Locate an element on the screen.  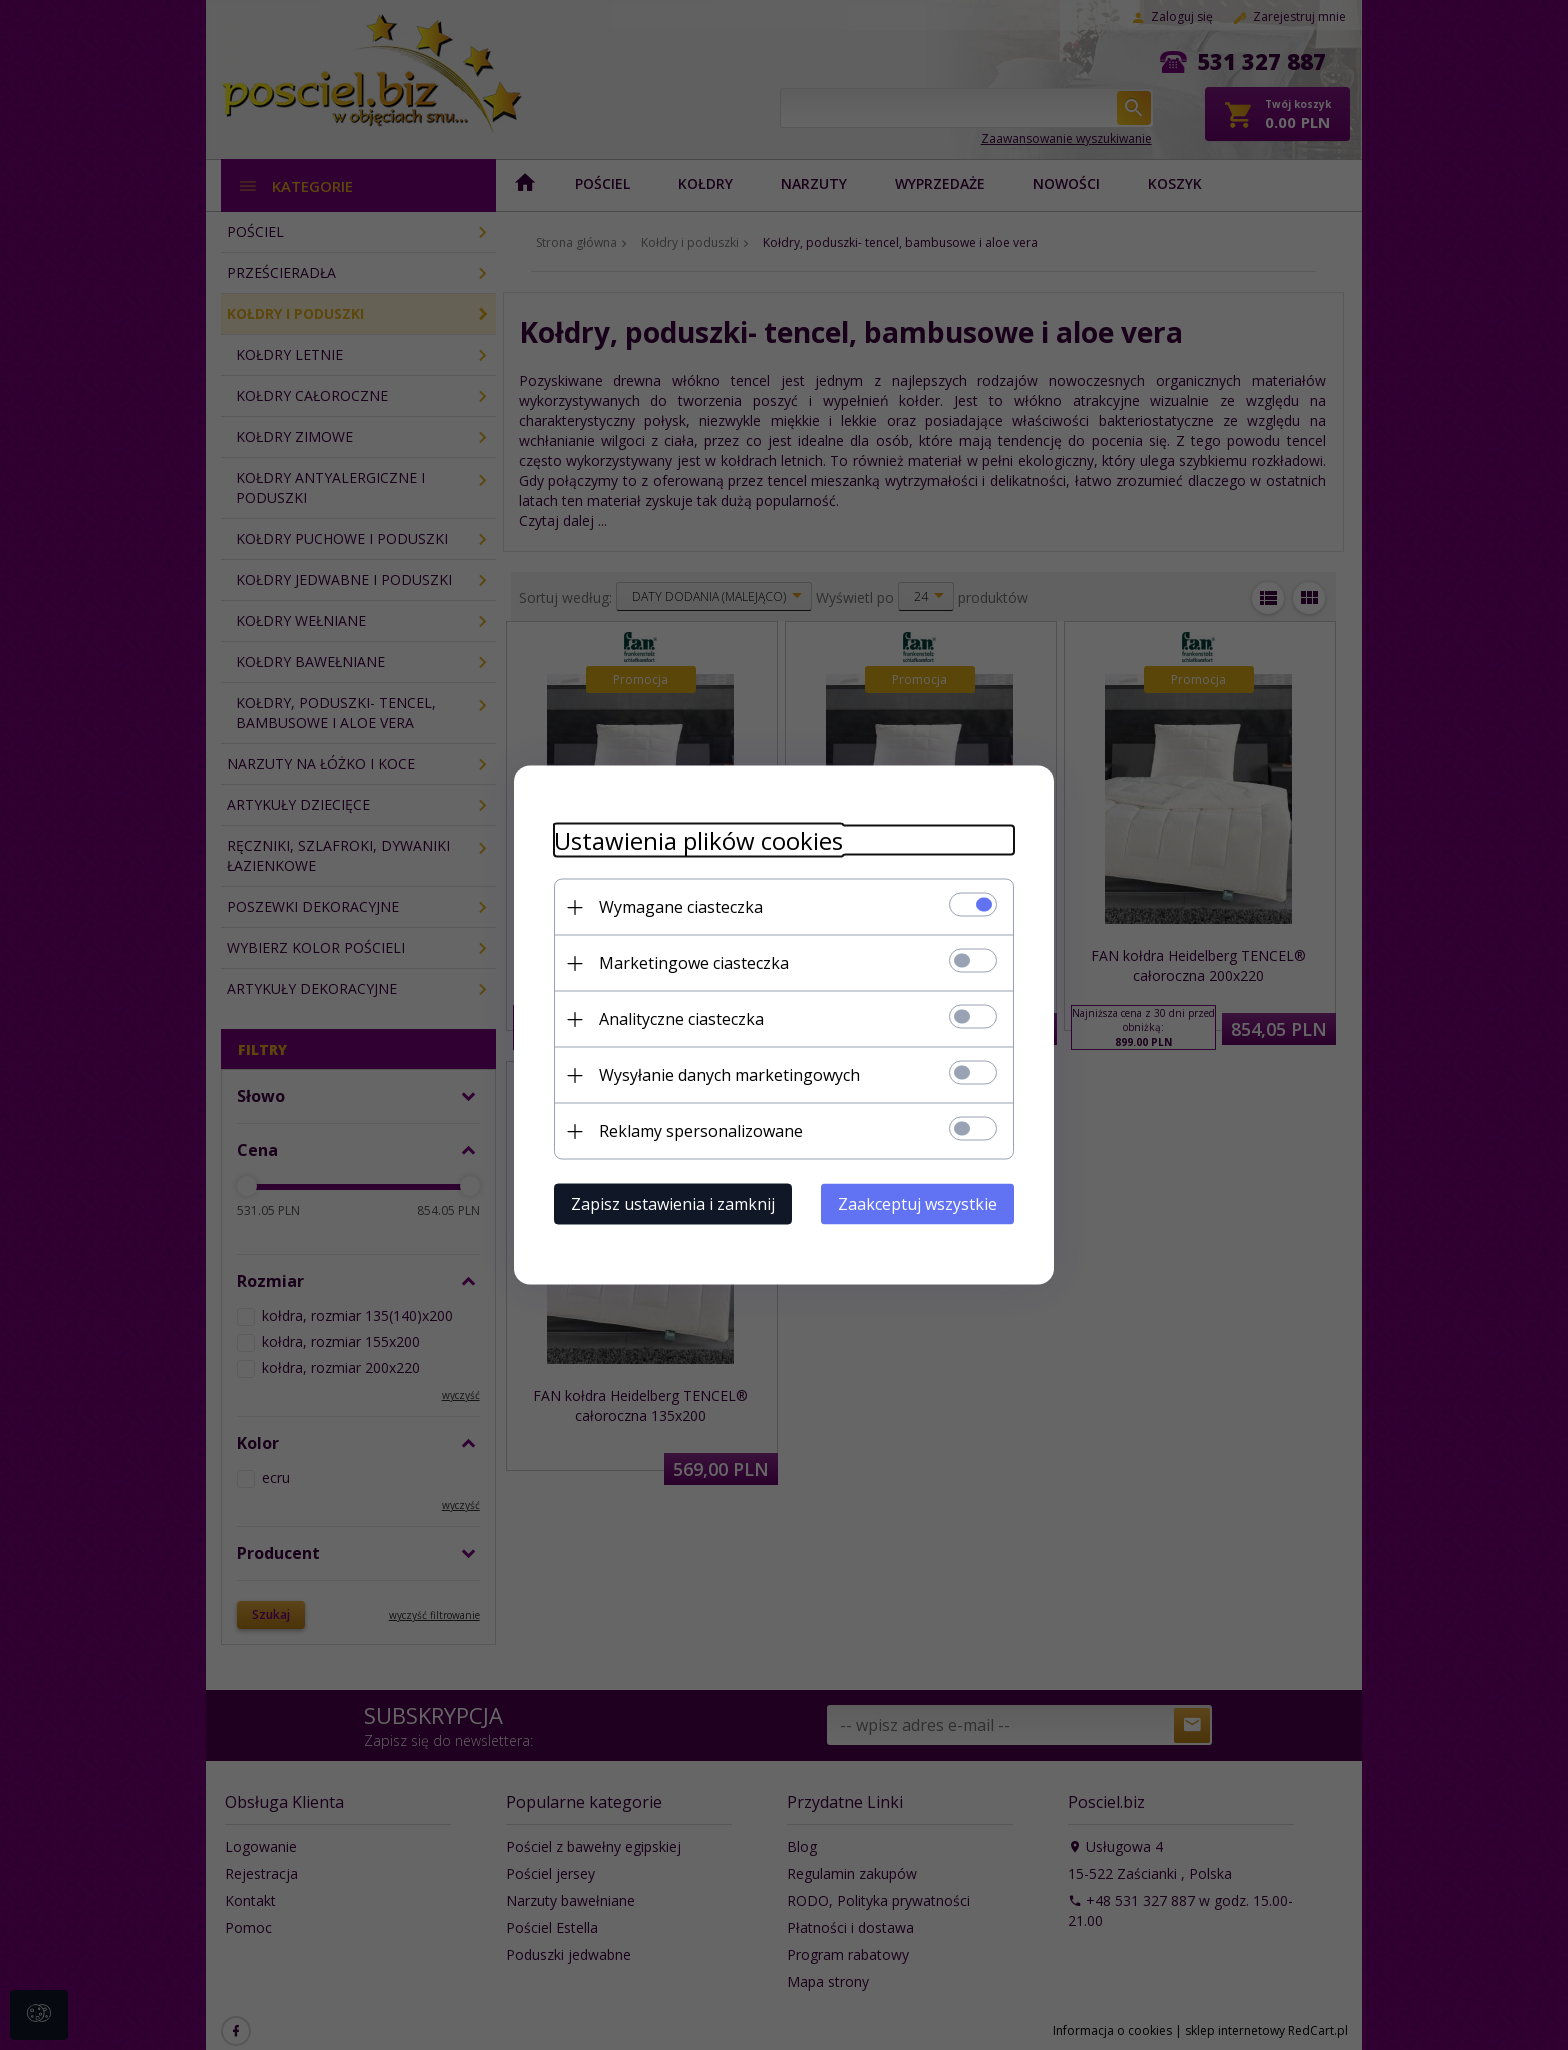
Zaakceptuj wszystkie is located at coordinates (917, 1204).